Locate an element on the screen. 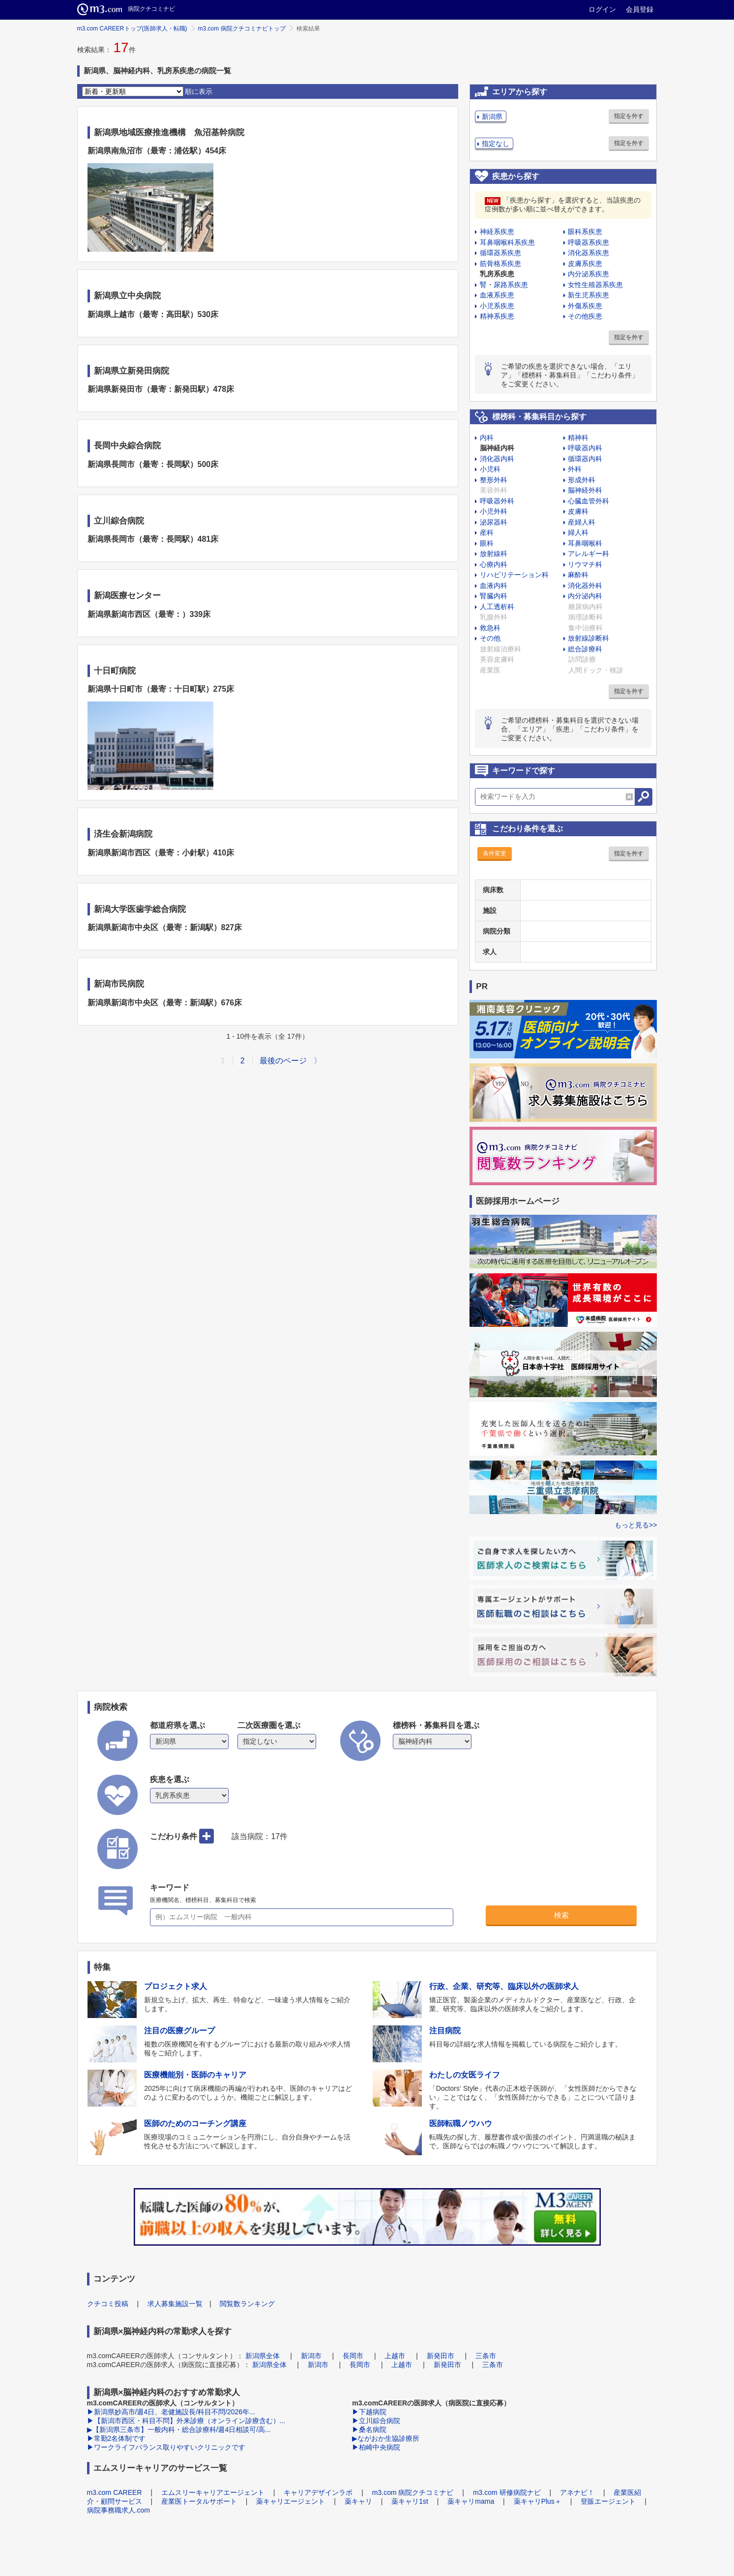 The image size is (734, 2576). 整形外科 is located at coordinates (493, 480).